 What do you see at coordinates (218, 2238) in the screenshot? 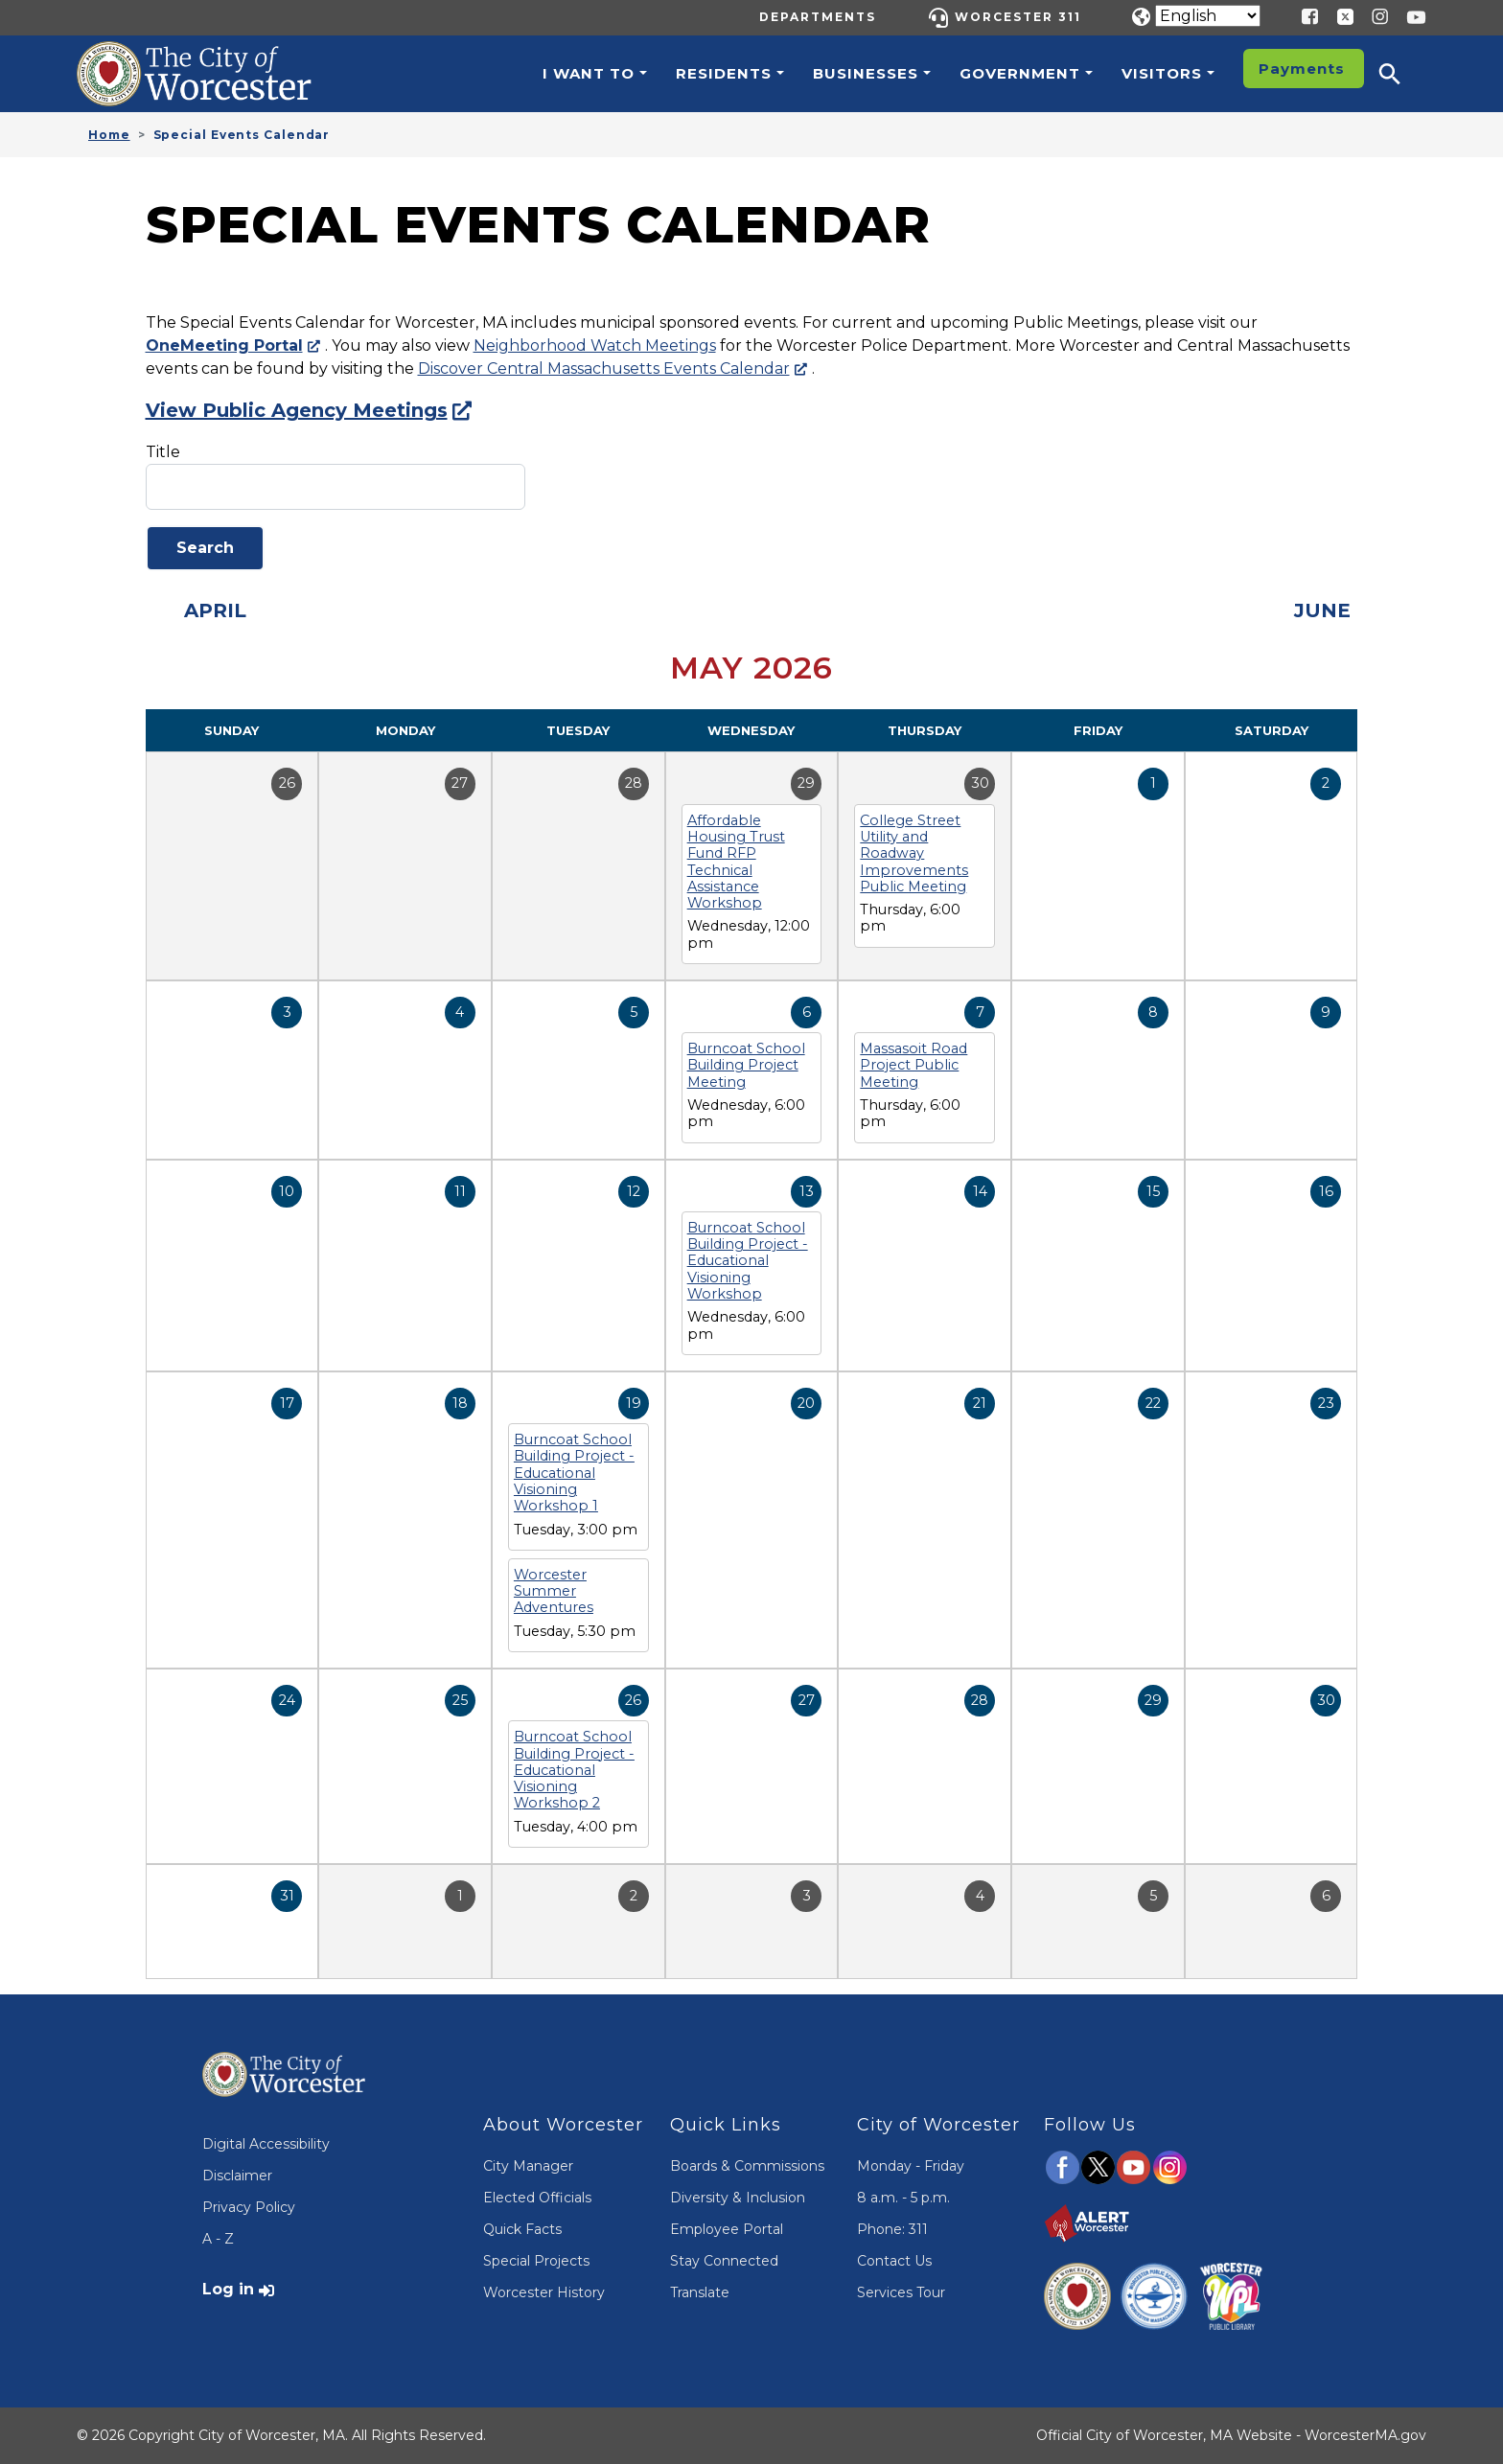
I see `A - Z` at bounding box center [218, 2238].